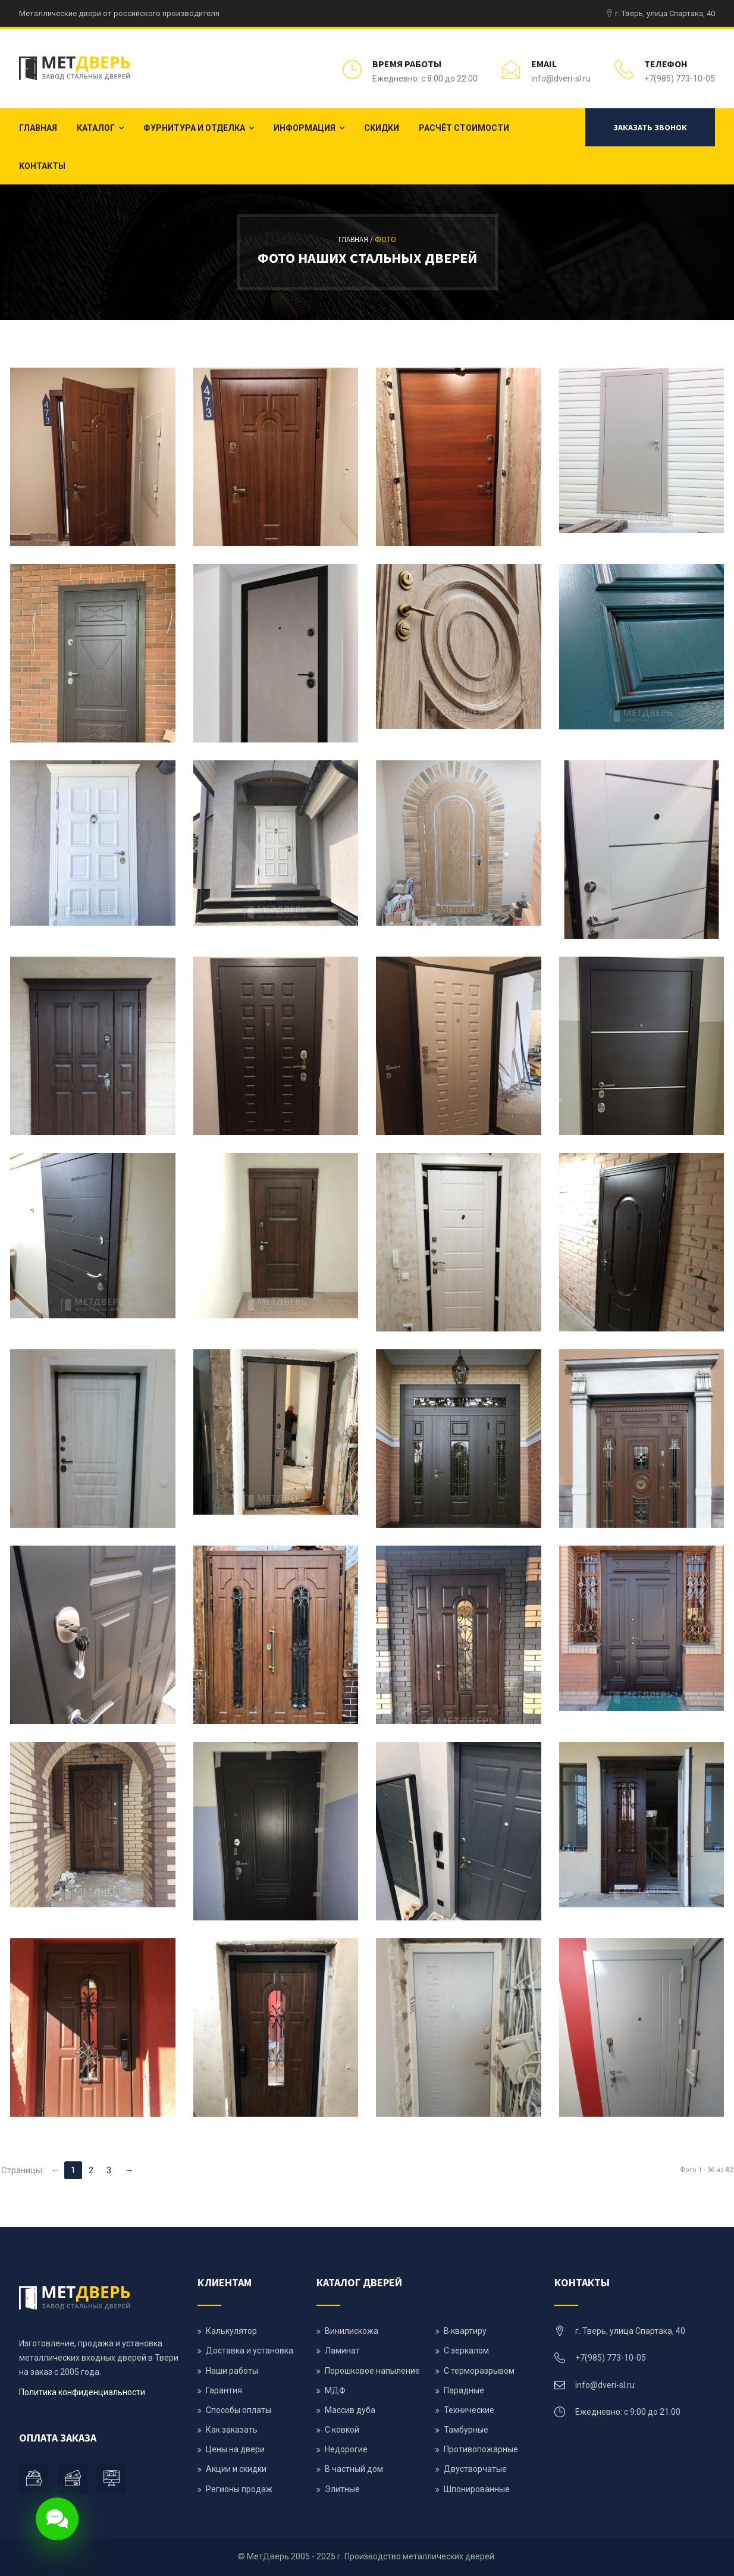 This screenshot has width=734, height=2576. What do you see at coordinates (372, 2371) in the screenshot?
I see `Порошковое напыление` at bounding box center [372, 2371].